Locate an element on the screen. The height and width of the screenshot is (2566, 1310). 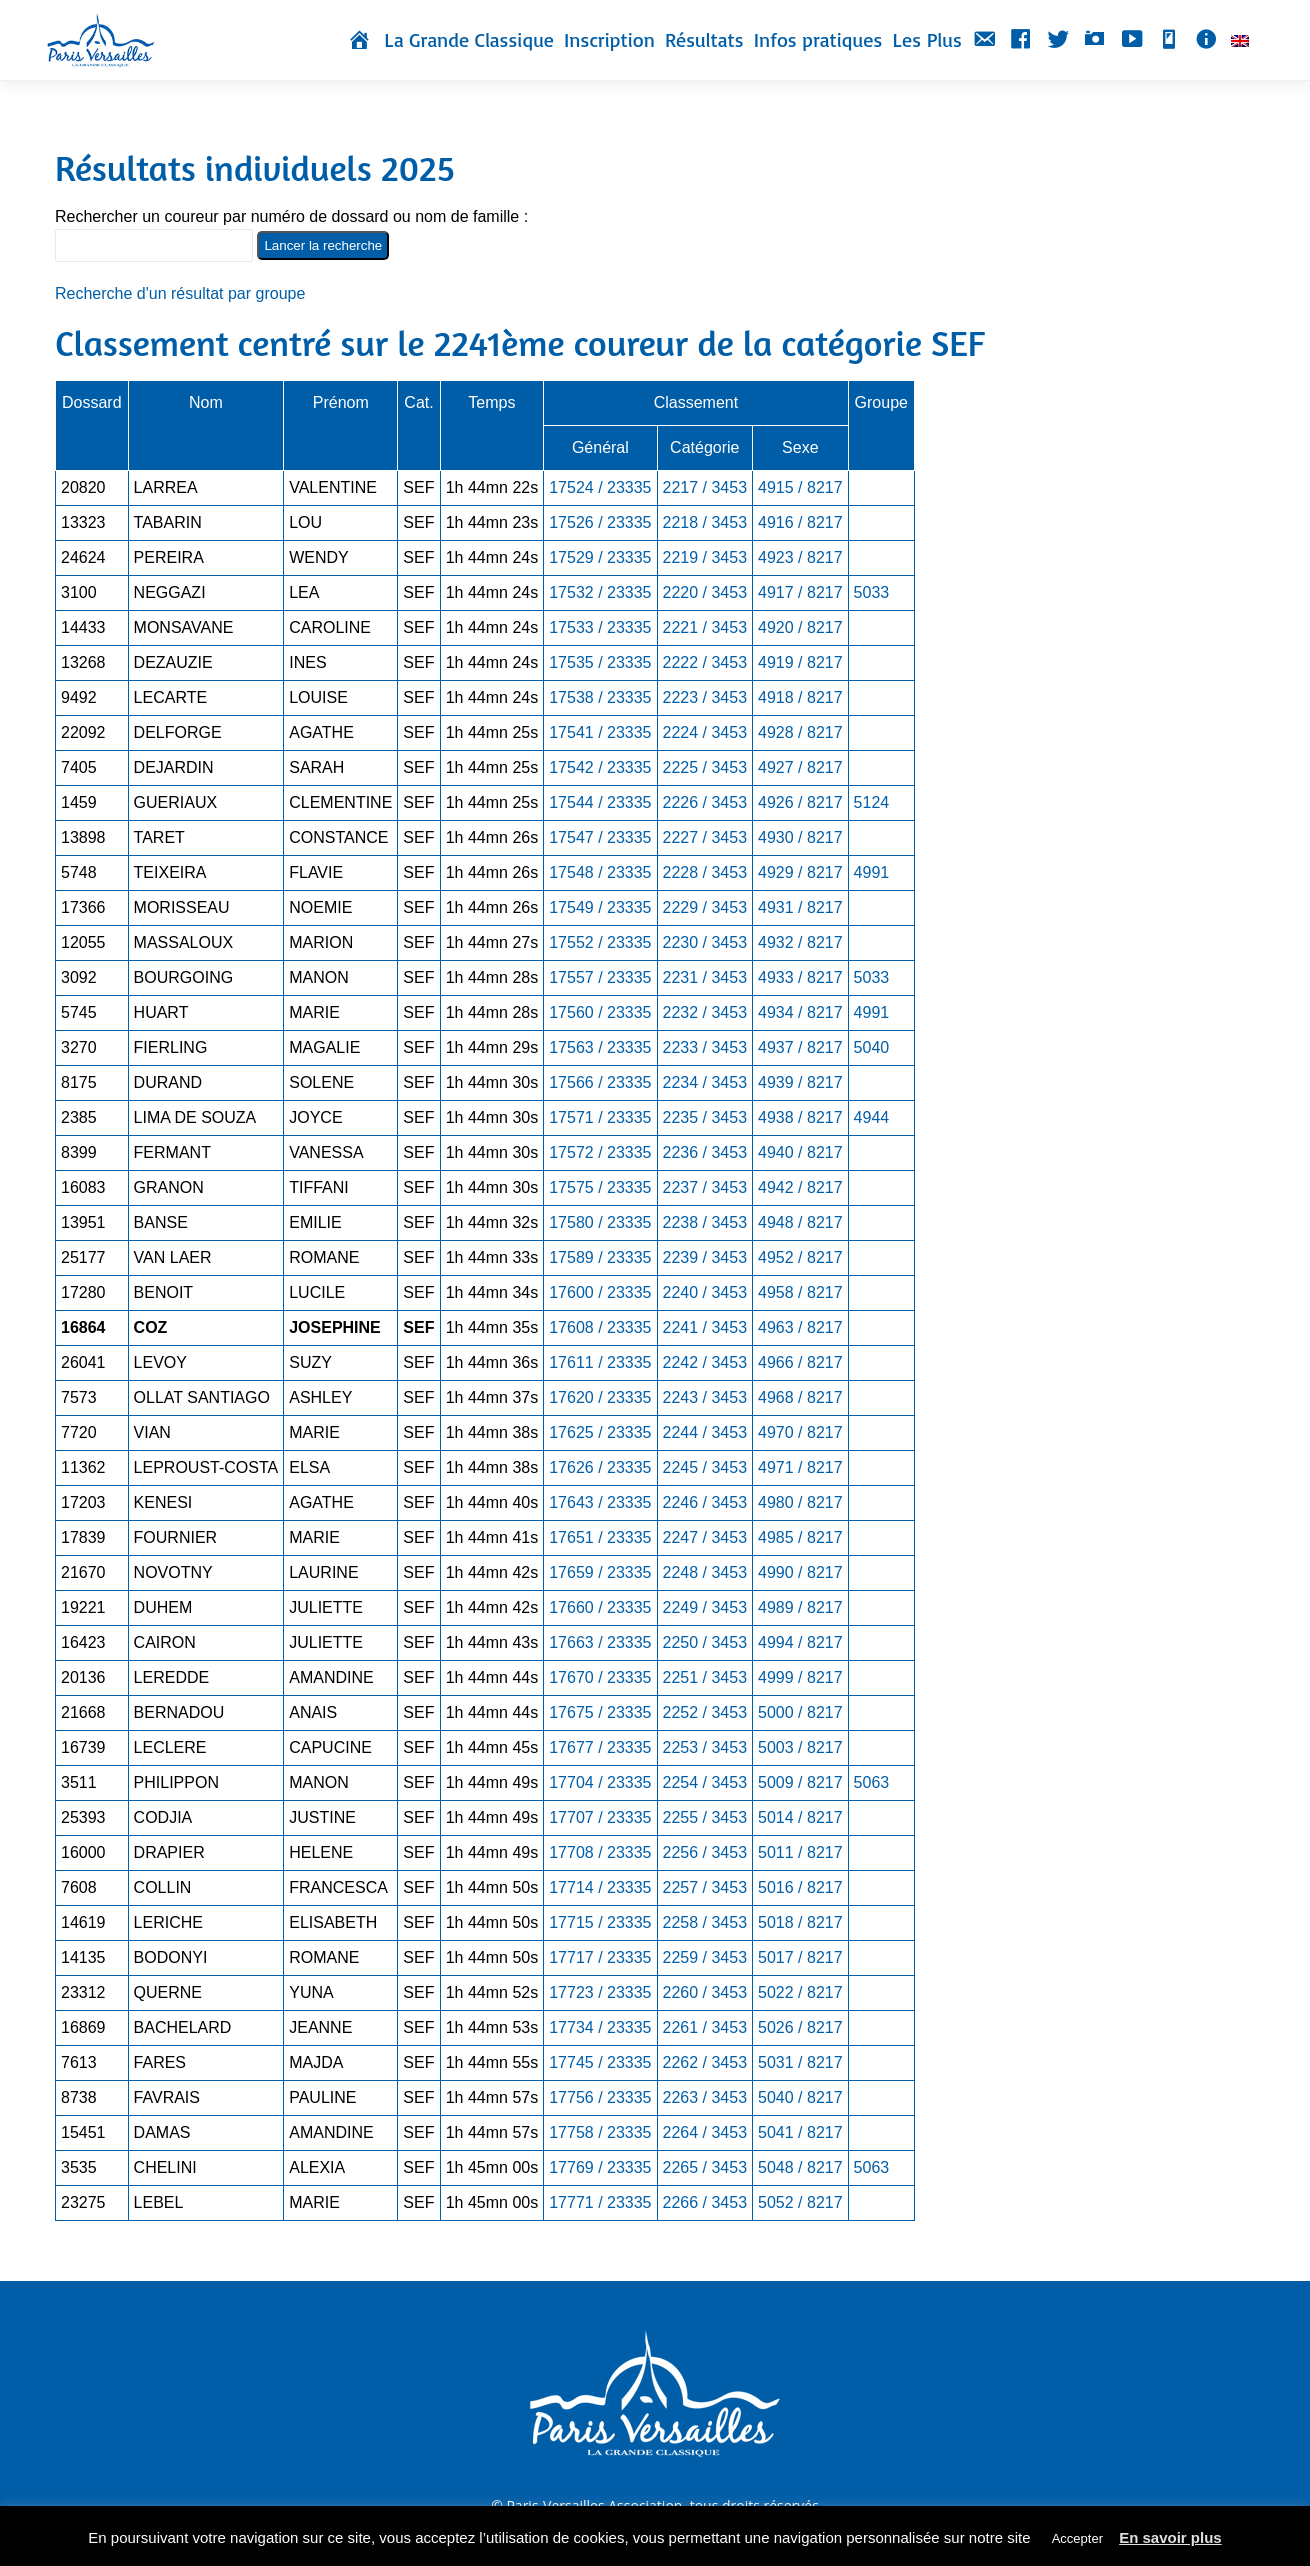
4985 / 8217 is located at coordinates (800, 1537).